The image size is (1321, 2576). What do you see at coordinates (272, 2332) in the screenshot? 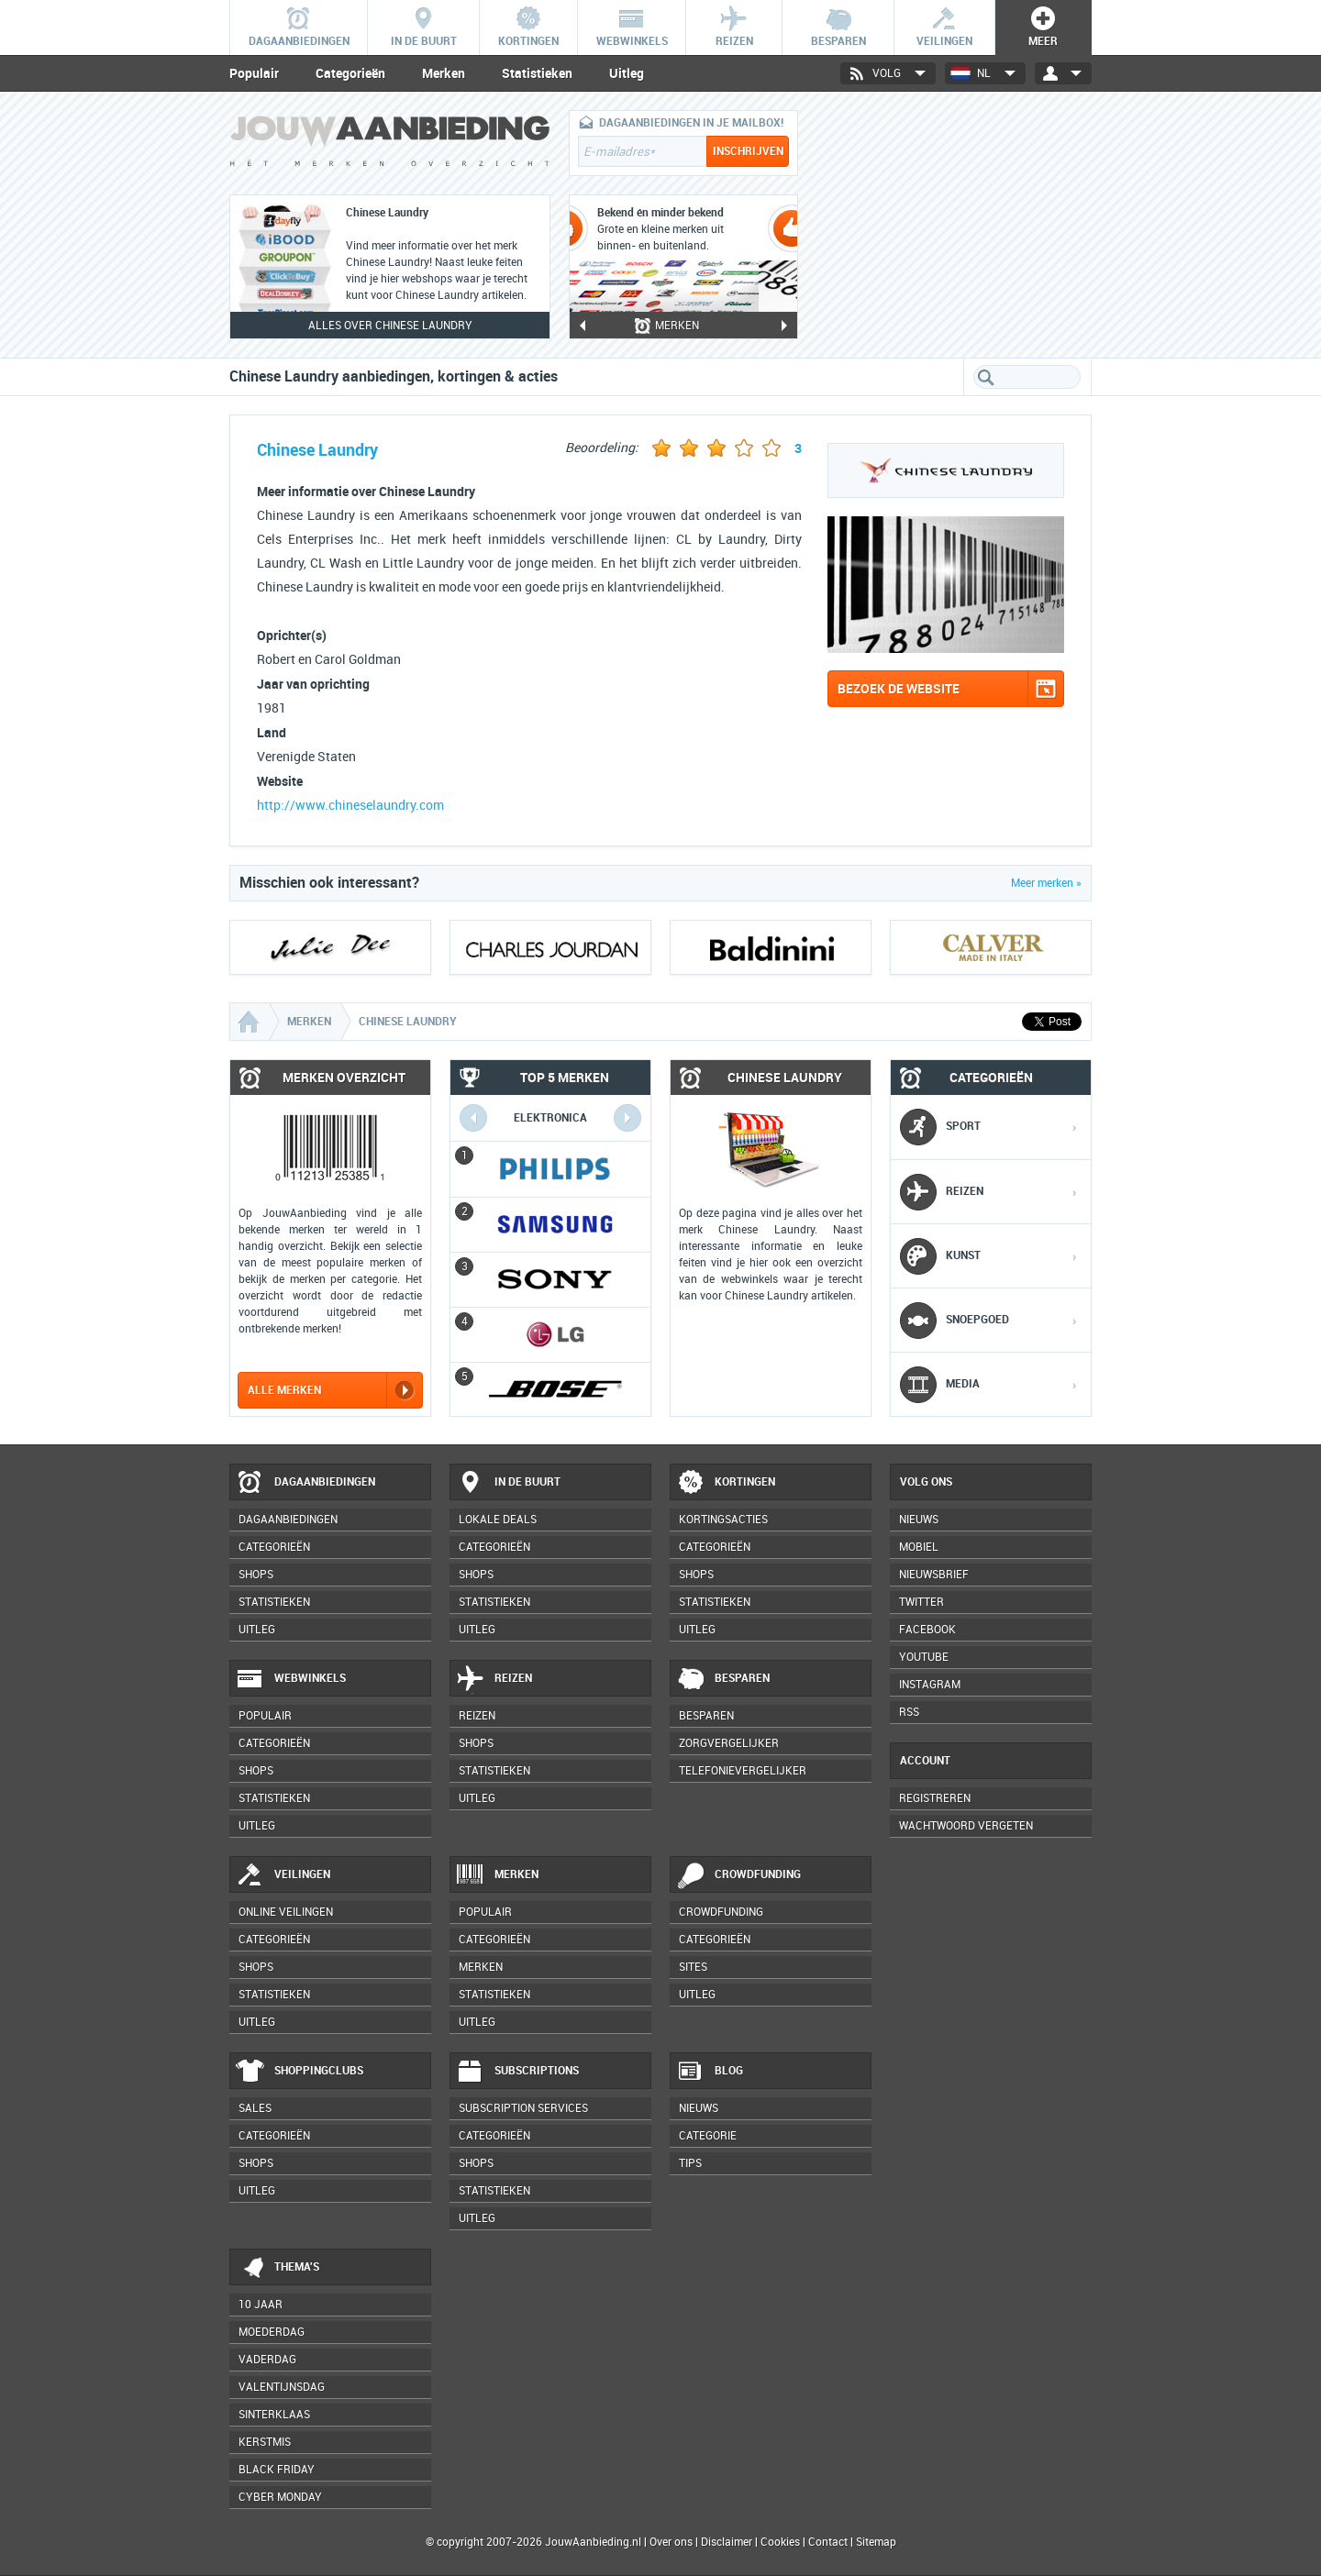
I see `Moederdag` at bounding box center [272, 2332].